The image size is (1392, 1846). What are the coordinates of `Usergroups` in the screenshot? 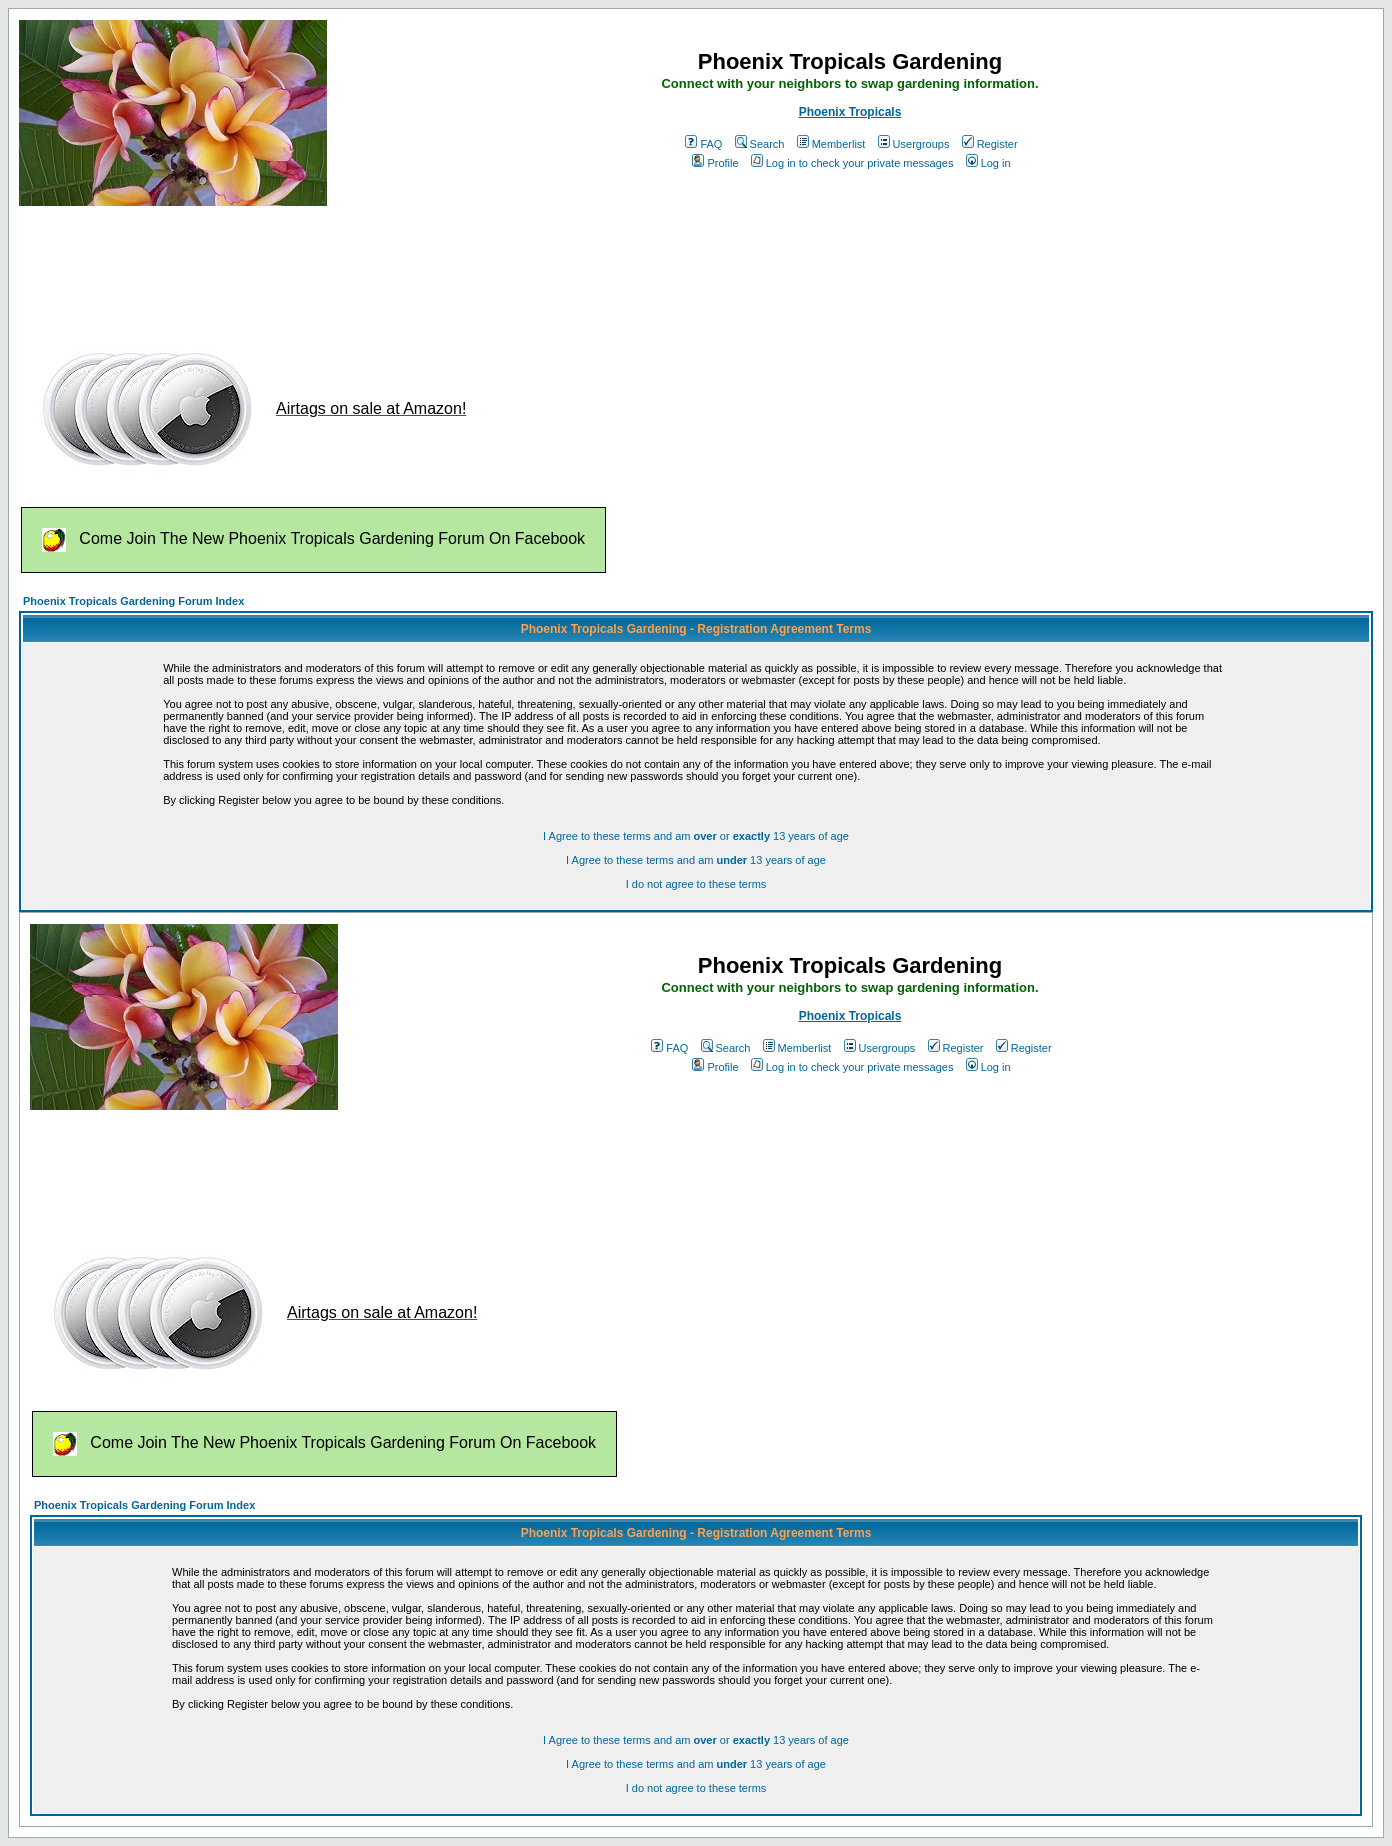 It's located at (914, 144).